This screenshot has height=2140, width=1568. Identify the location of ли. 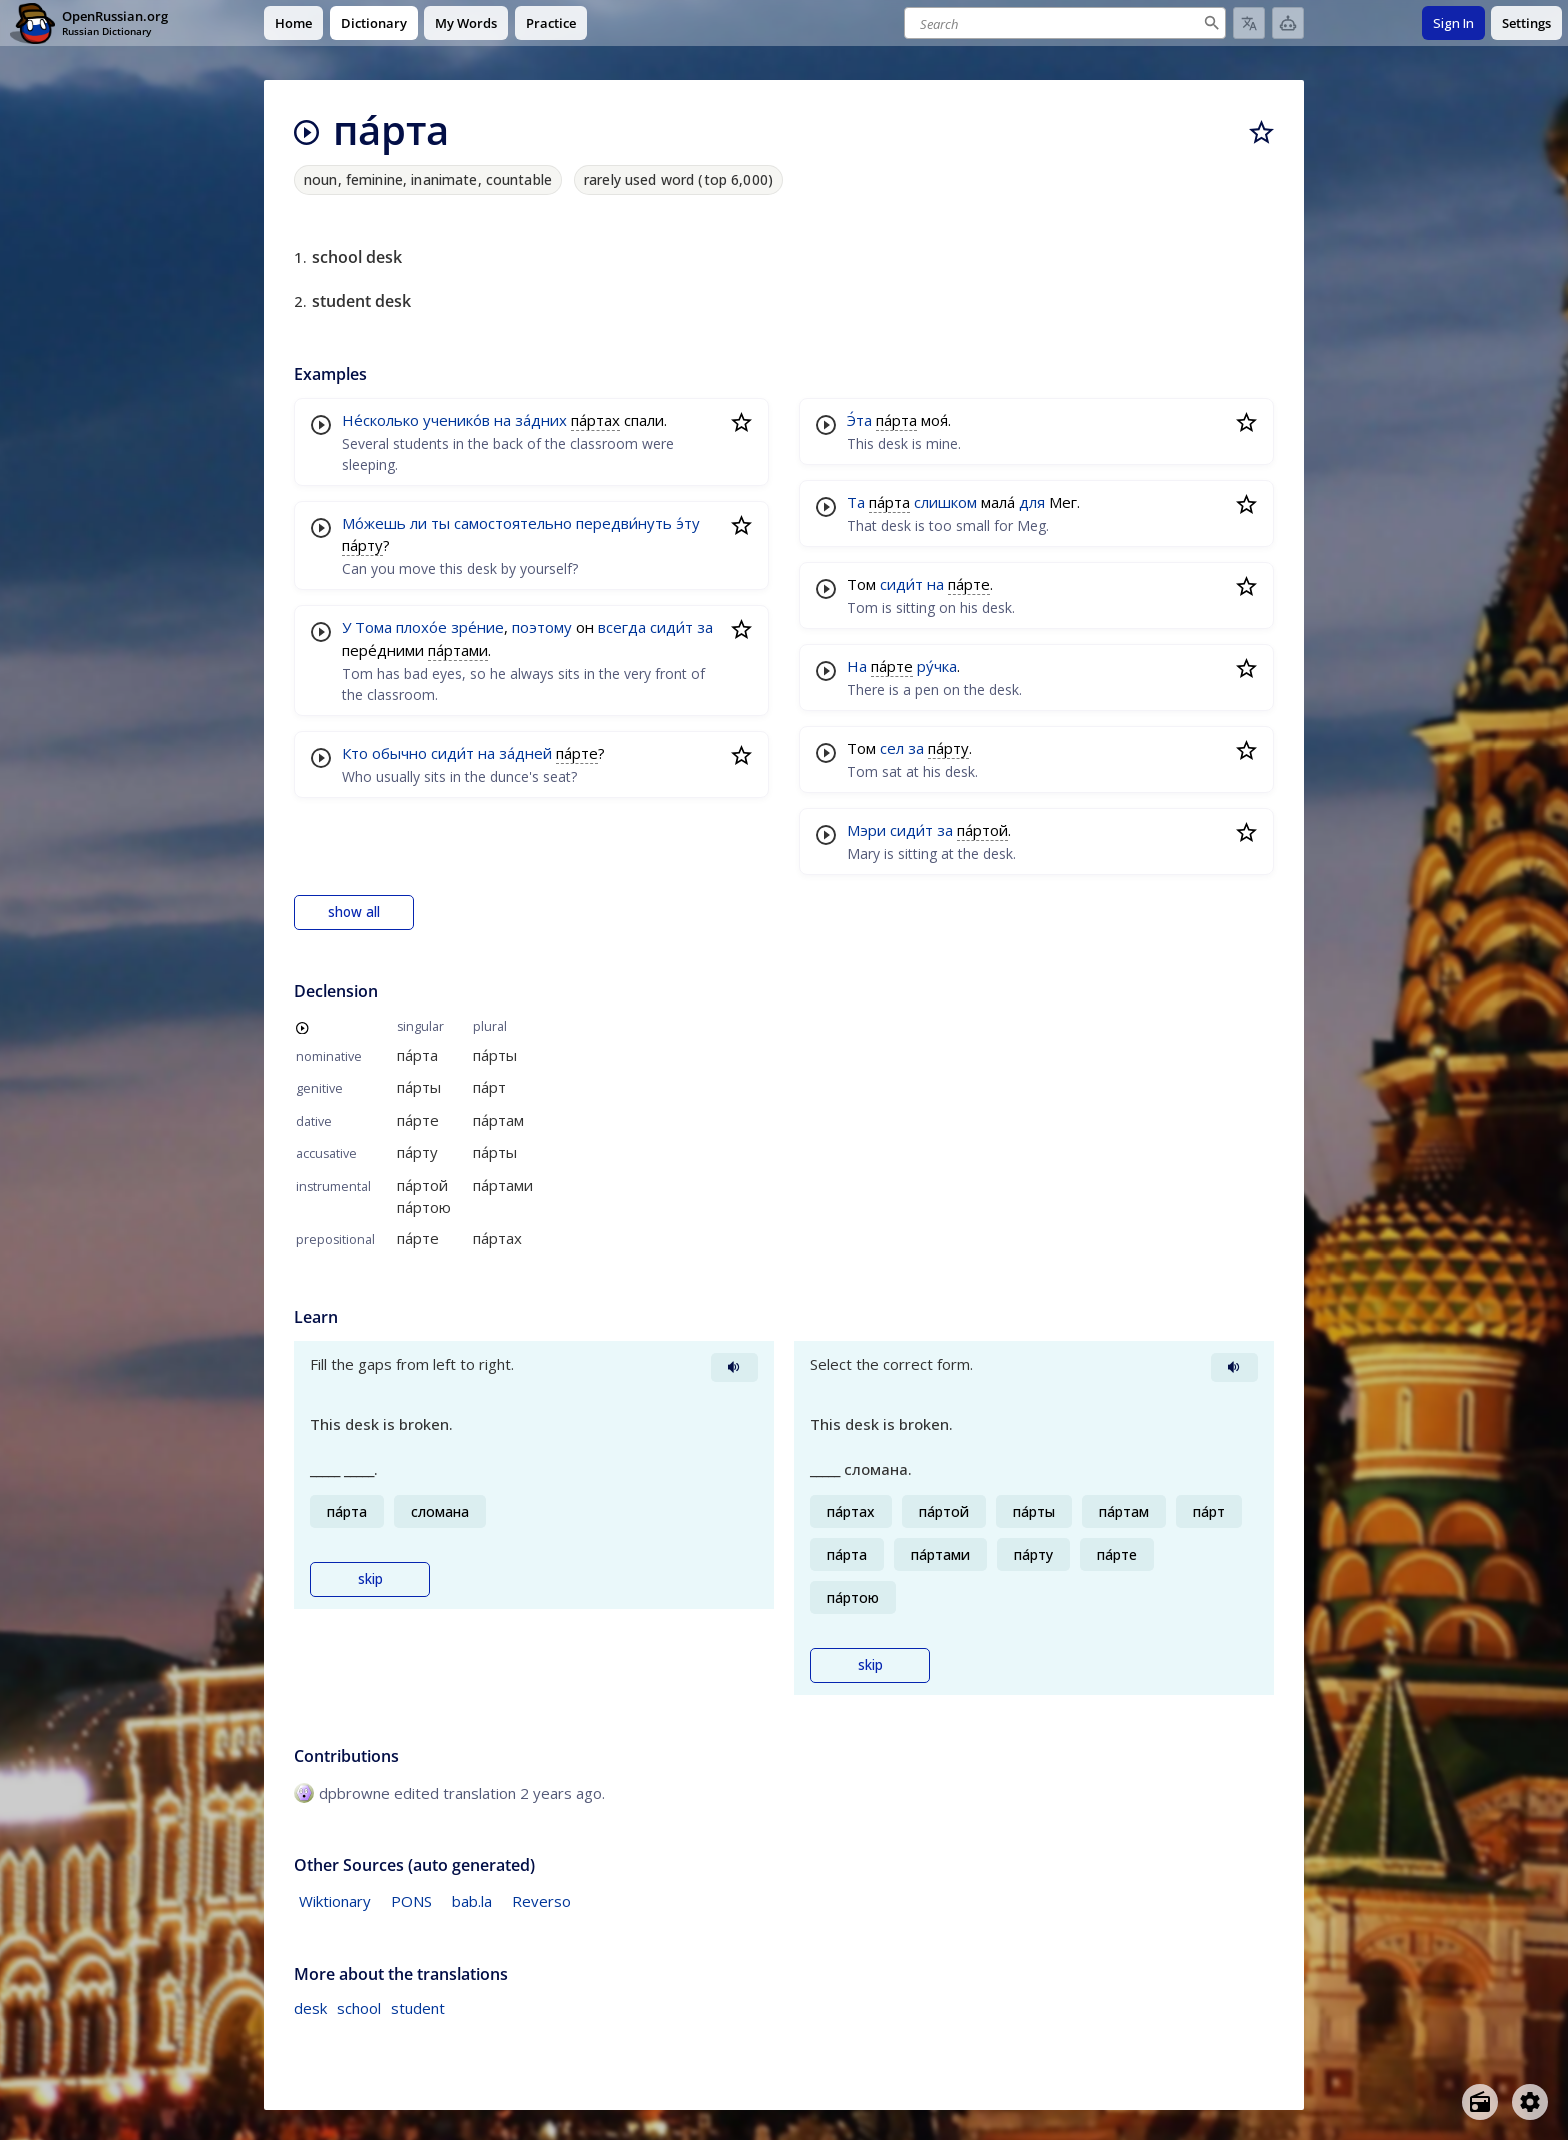
(418, 523).